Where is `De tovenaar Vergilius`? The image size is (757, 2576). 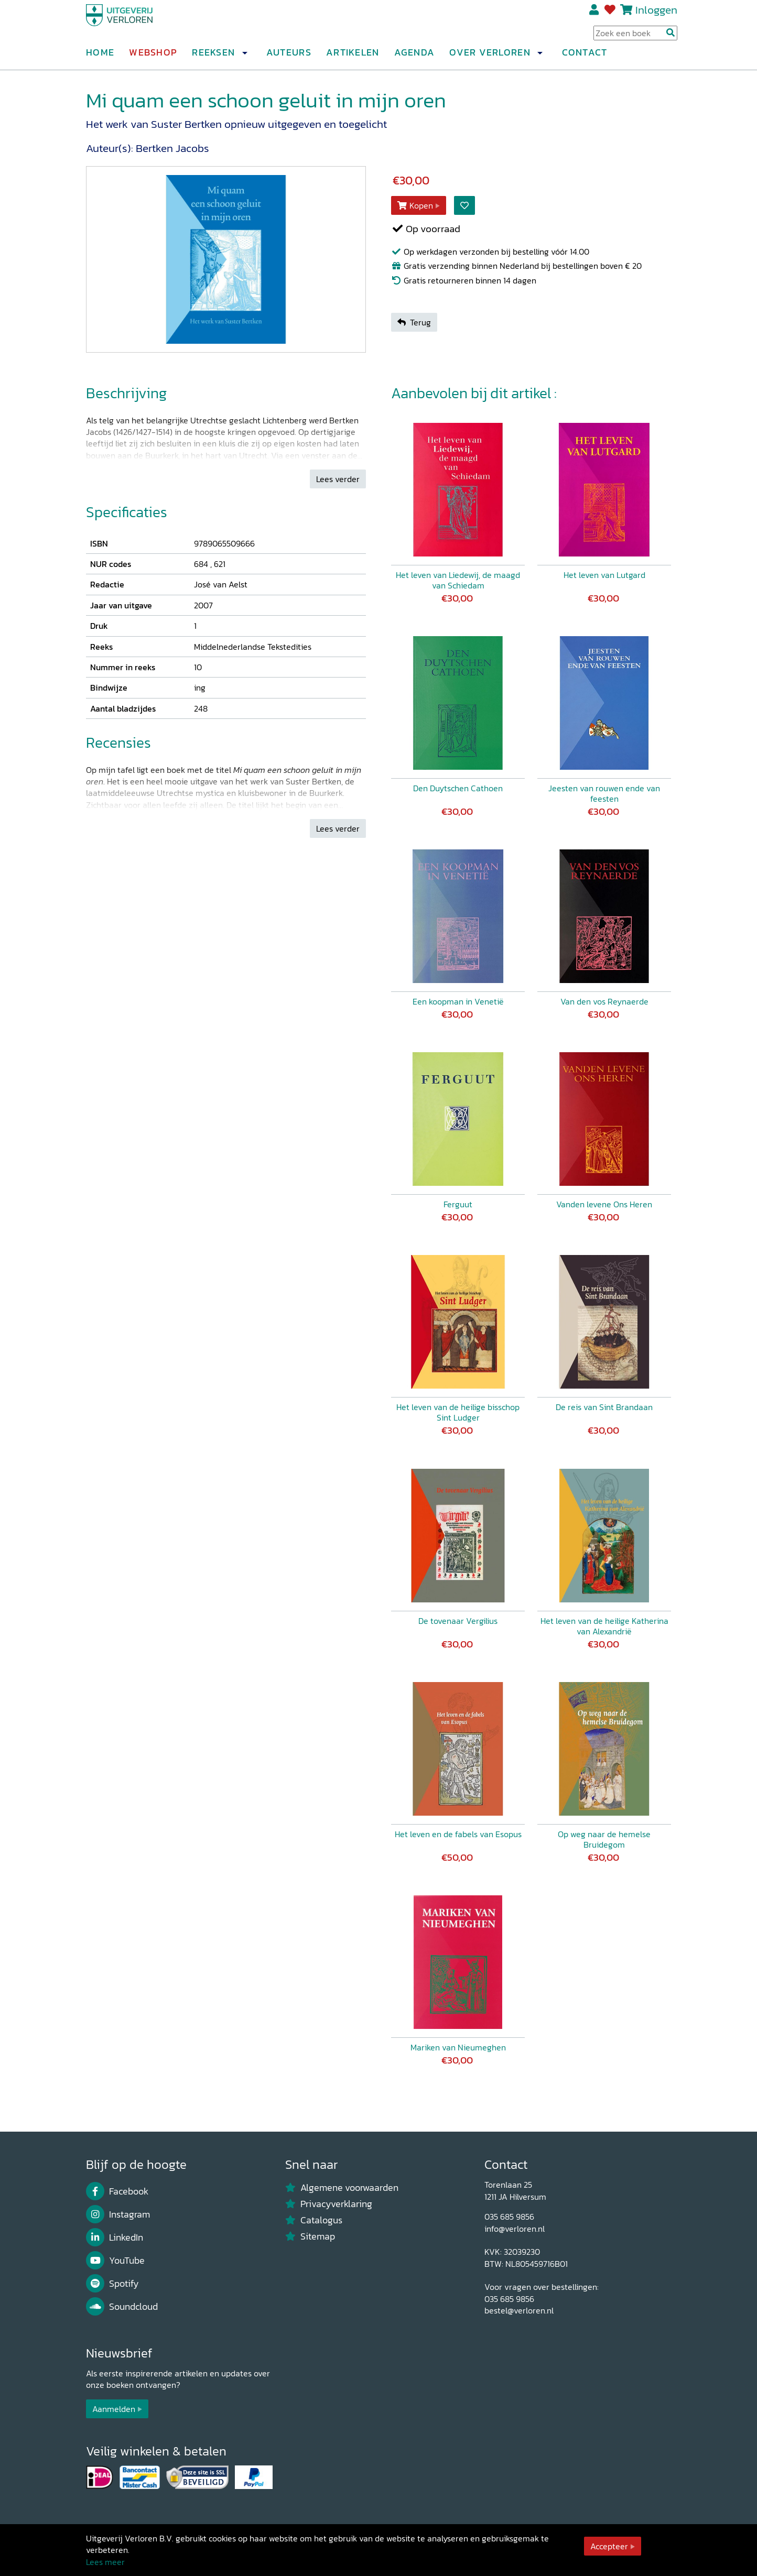 De tovenaar Vergilius is located at coordinates (458, 1620).